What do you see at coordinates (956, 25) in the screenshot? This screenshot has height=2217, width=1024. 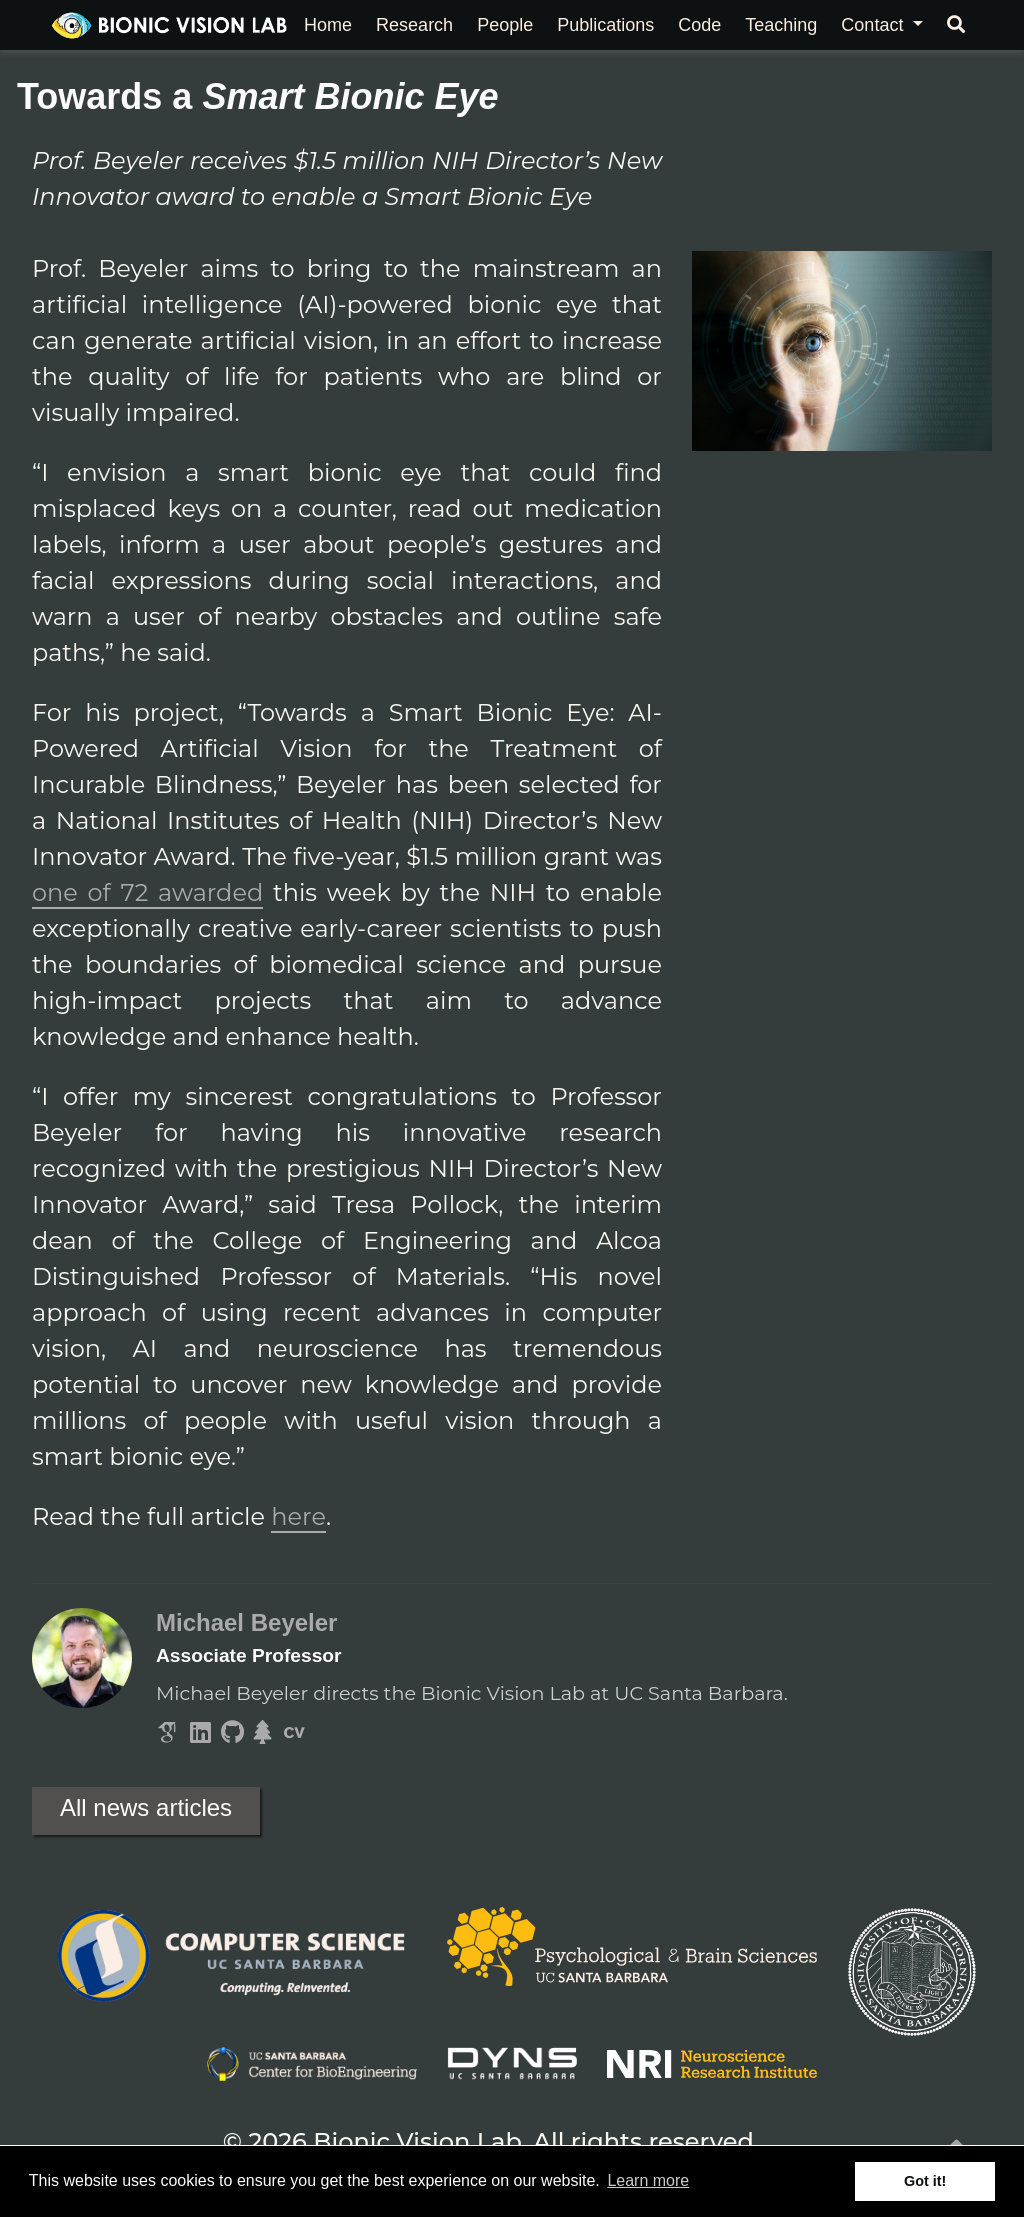 I see `[Search]` at bounding box center [956, 25].